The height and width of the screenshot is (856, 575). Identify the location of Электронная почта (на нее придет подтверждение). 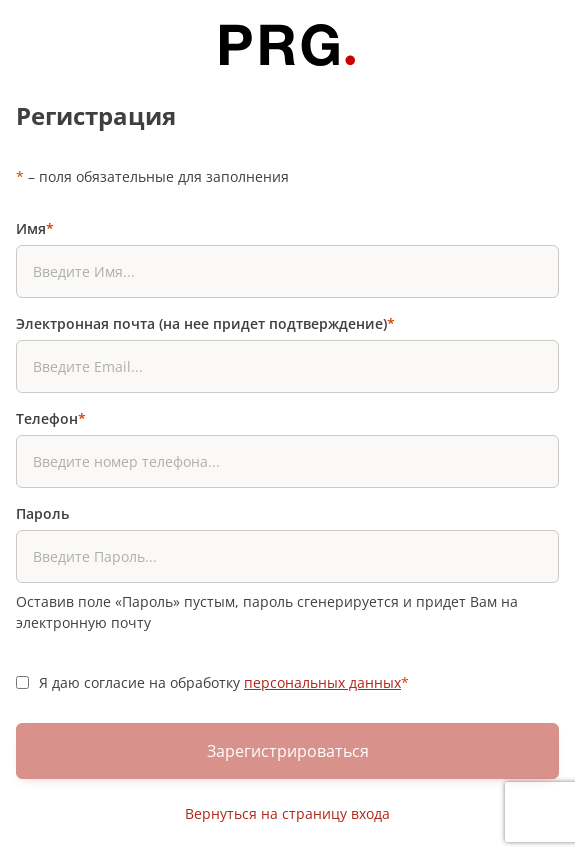
(205, 323).